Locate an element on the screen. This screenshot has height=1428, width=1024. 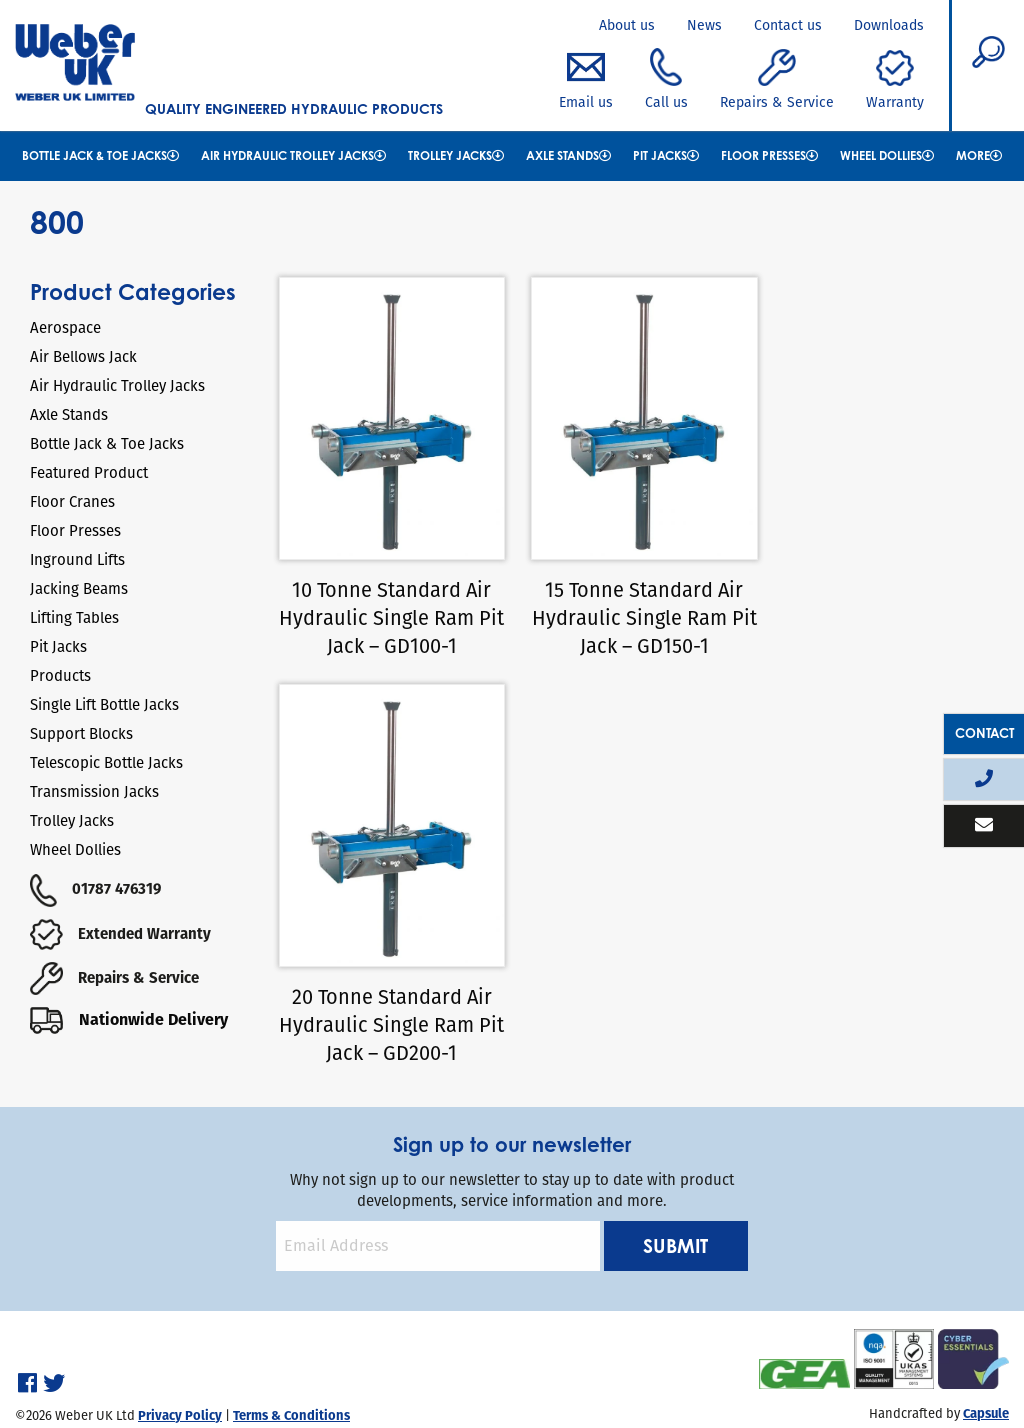
Wheel Dollies is located at coordinates (887, 155).